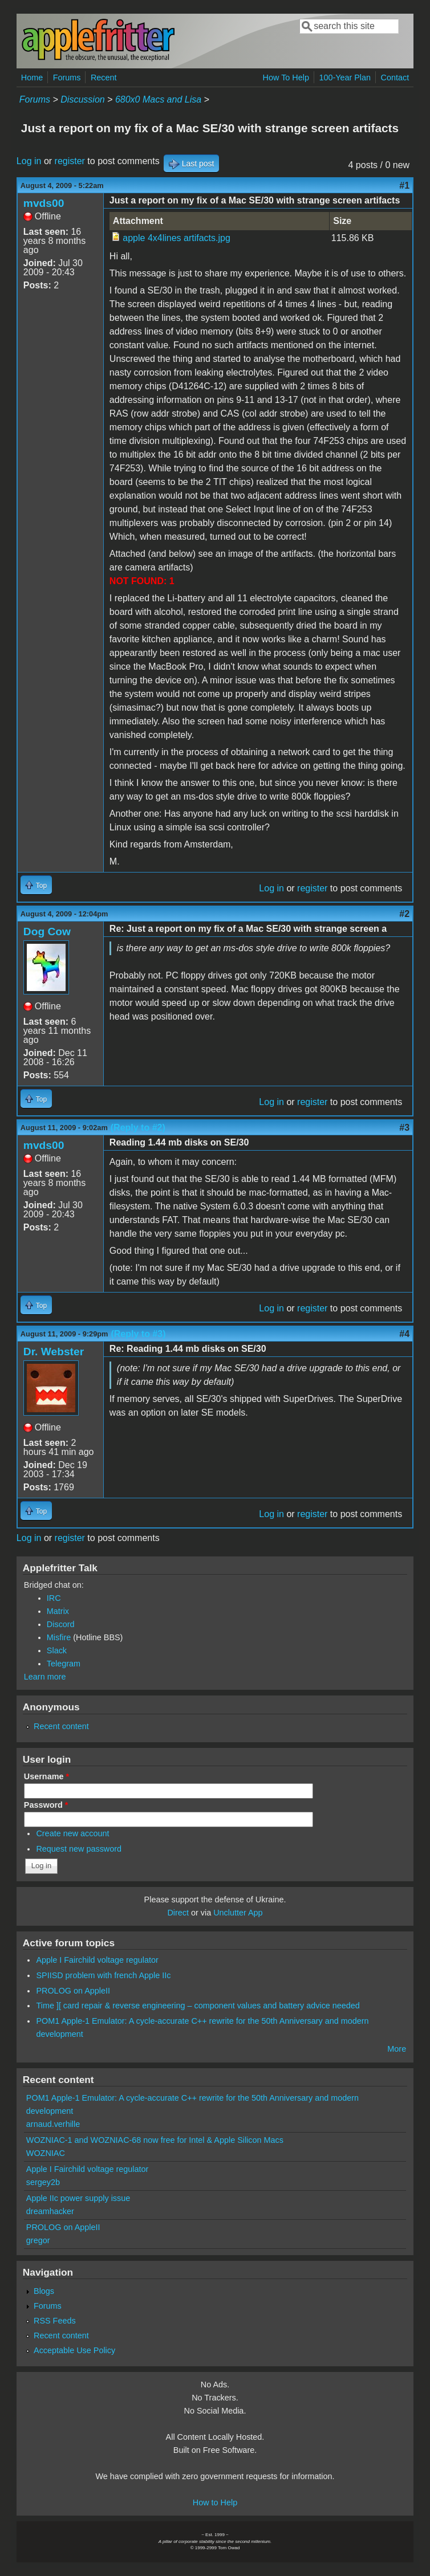  What do you see at coordinates (74, 2350) in the screenshot?
I see `Acceptable Use Policy` at bounding box center [74, 2350].